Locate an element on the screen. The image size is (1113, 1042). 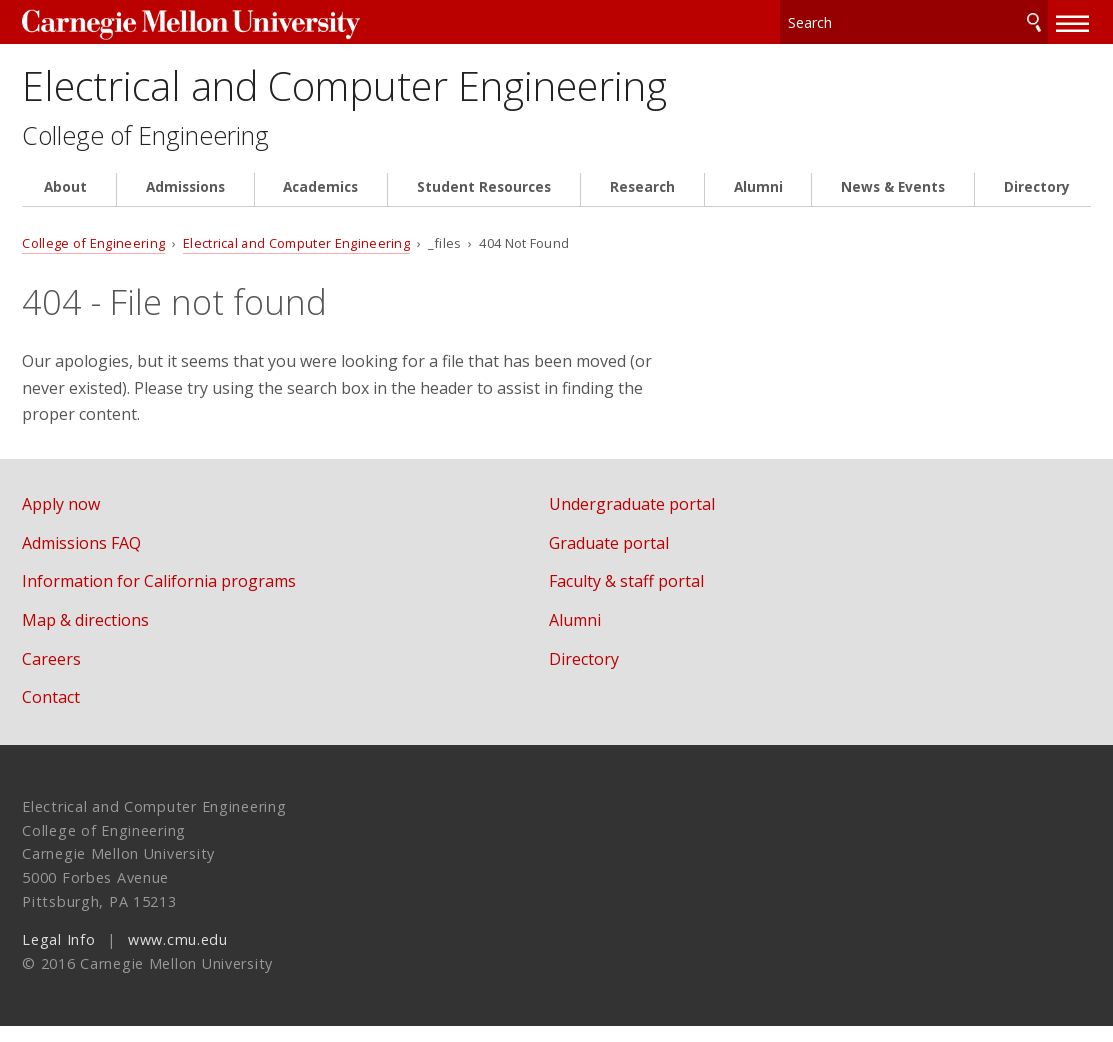
Directory is located at coordinates (1037, 202).